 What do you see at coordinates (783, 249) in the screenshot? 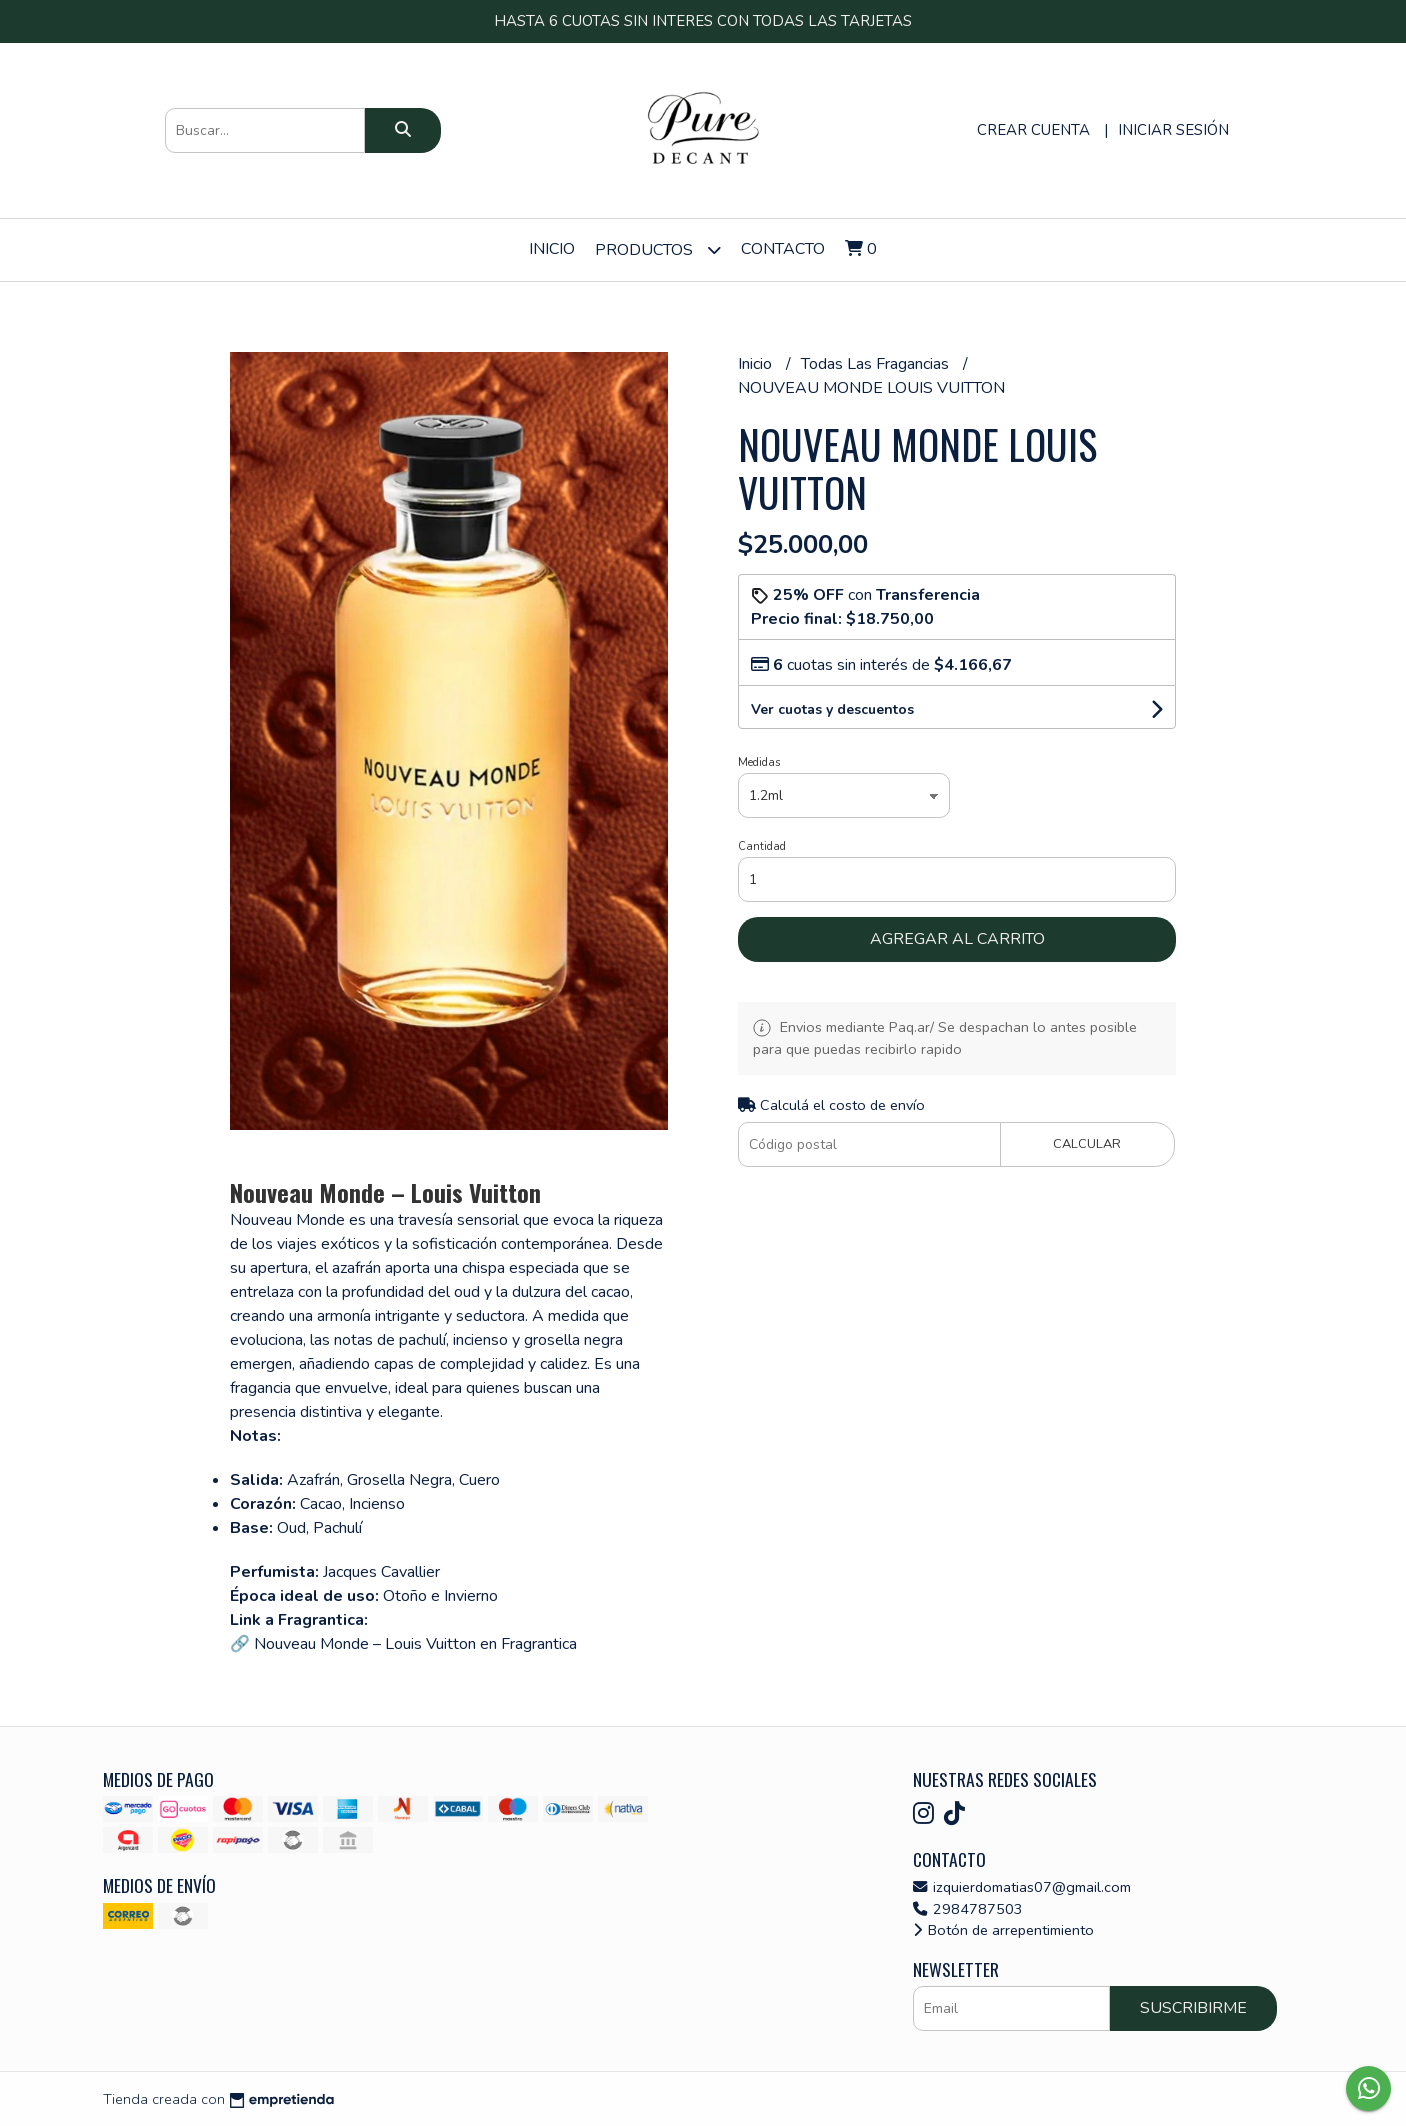
I see `Contacto` at bounding box center [783, 249].